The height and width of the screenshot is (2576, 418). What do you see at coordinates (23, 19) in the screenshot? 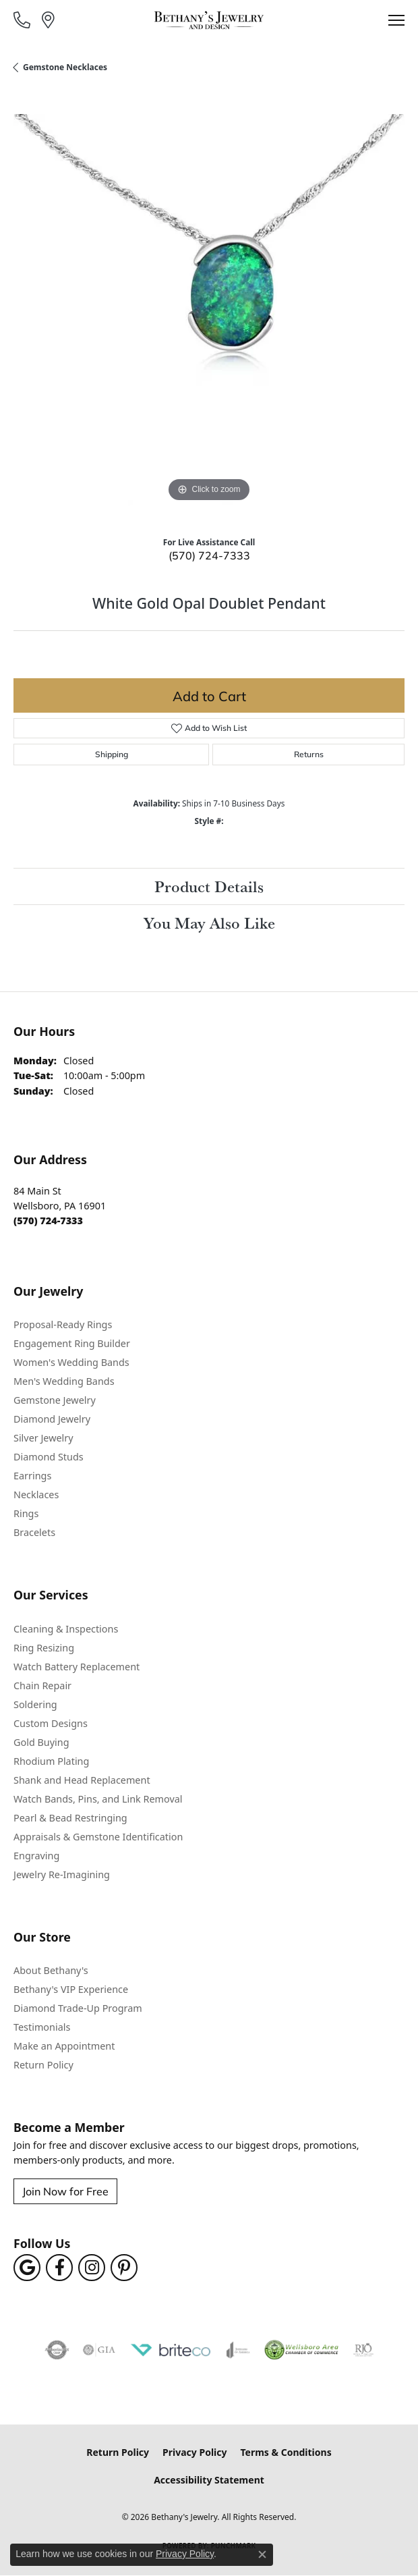
I see `[link]` at bounding box center [23, 19].